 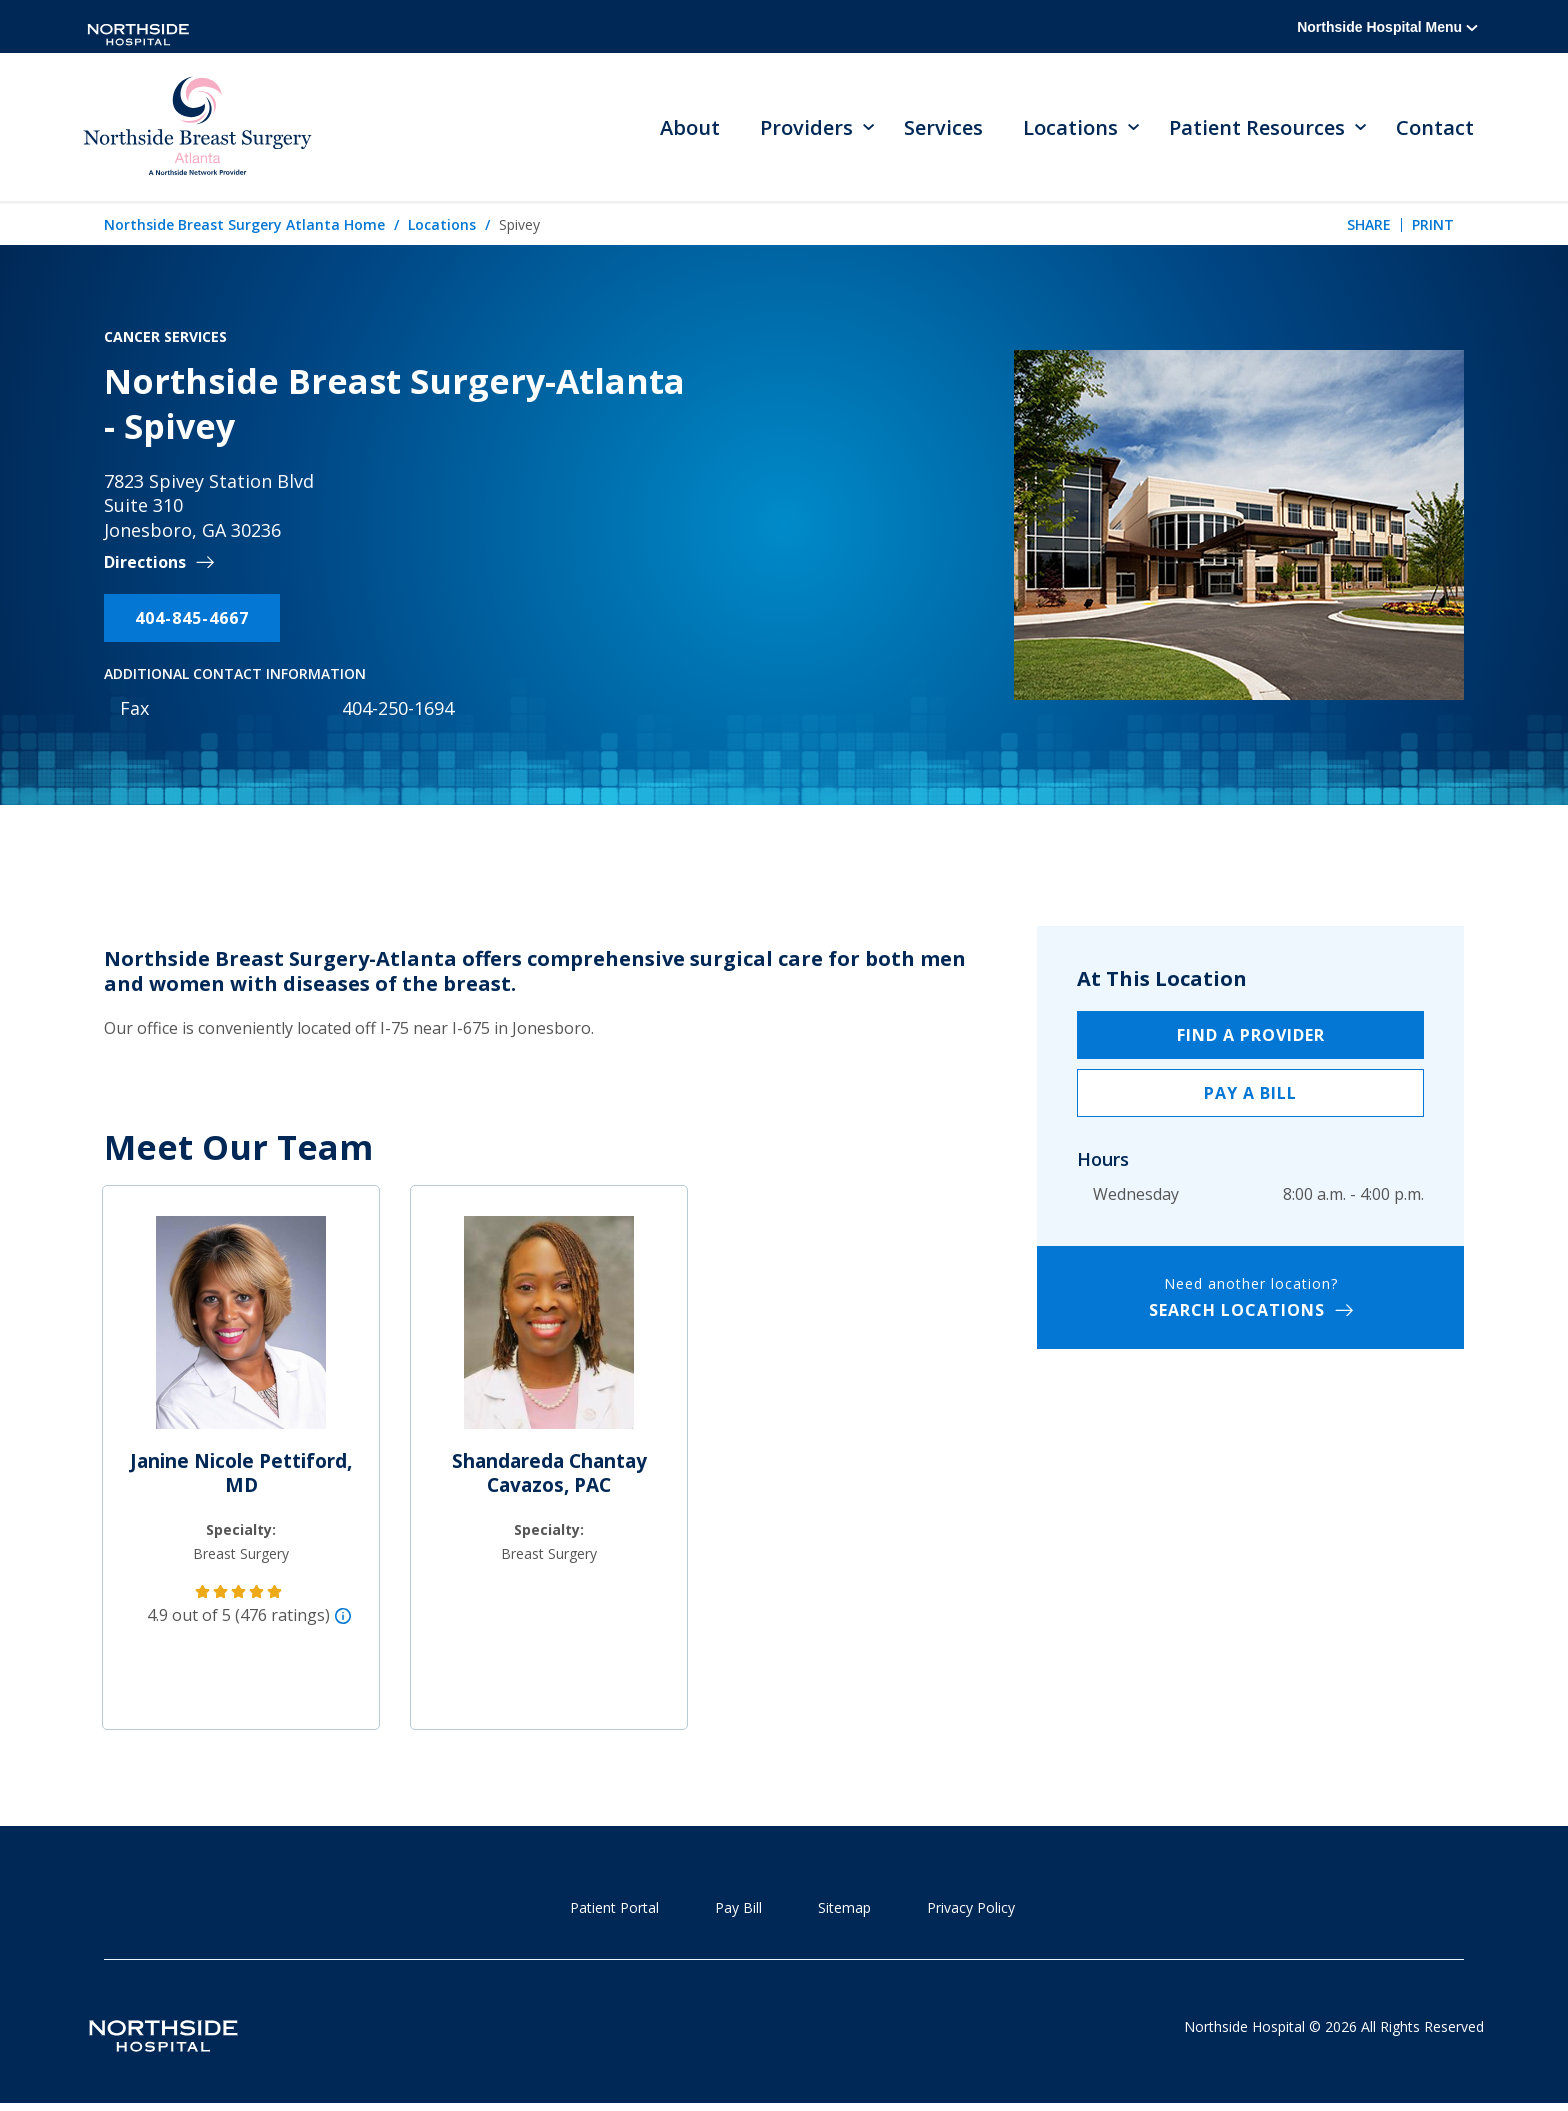 I want to click on Locations, so click(x=442, y=226).